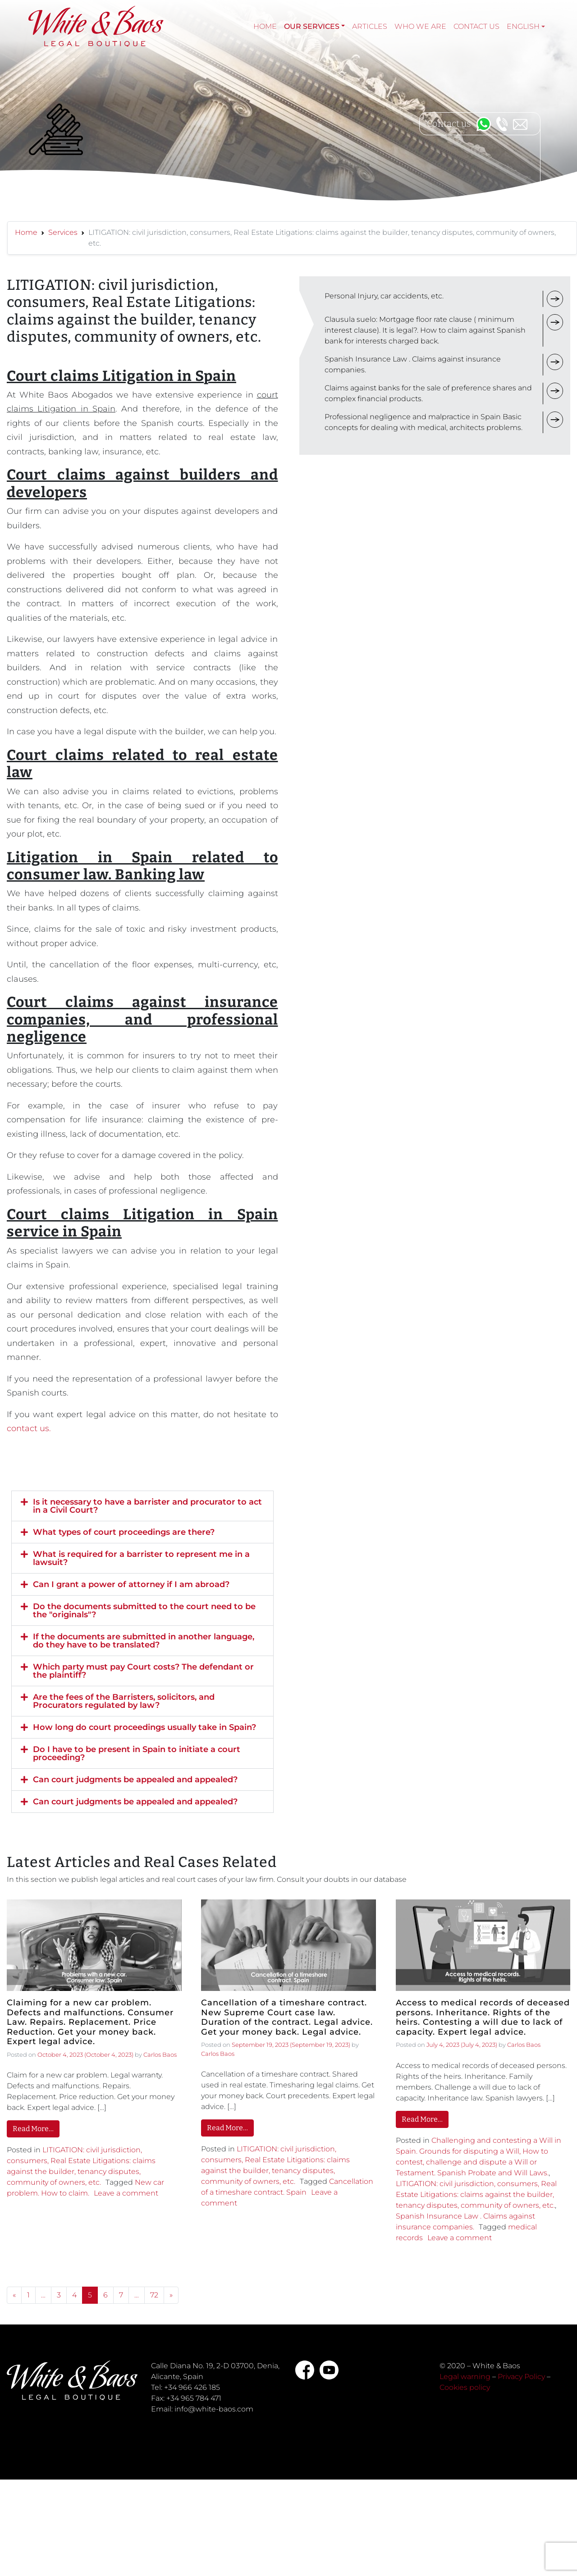  I want to click on Can court judgments be appealed and appealed?, so click(135, 1779).